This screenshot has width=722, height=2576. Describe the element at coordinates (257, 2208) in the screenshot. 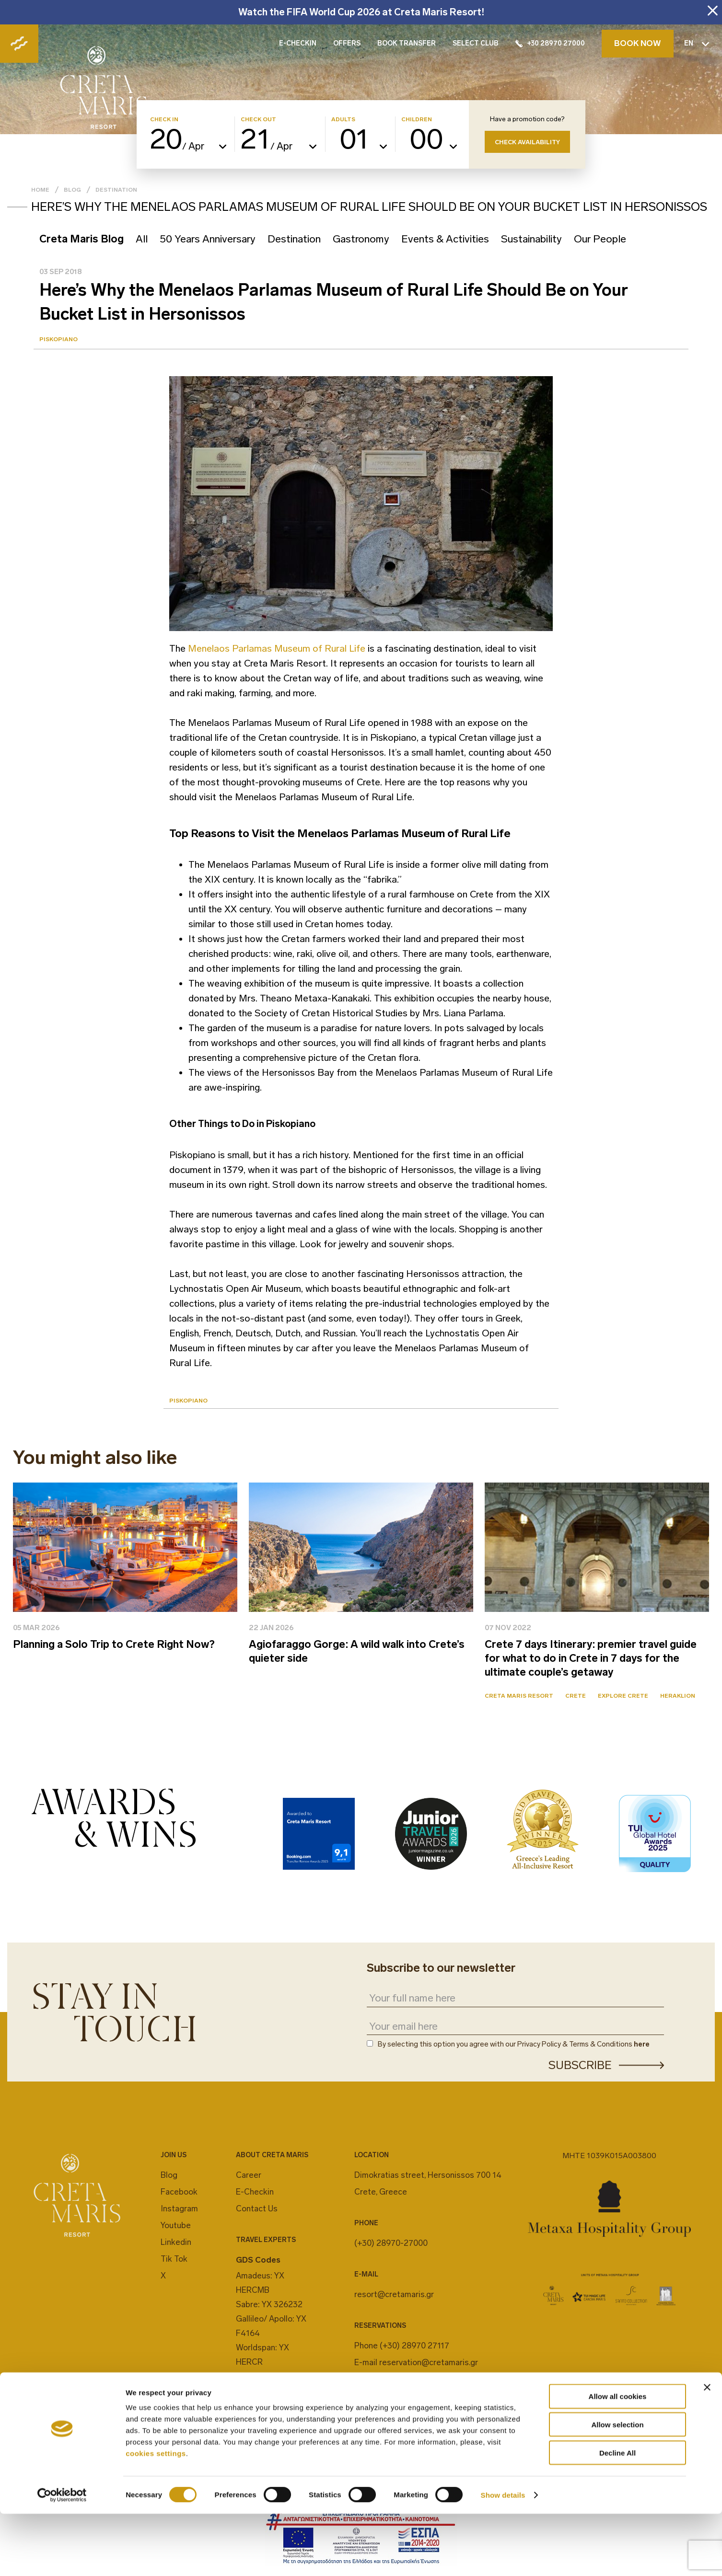

I see `Contact Us` at that location.